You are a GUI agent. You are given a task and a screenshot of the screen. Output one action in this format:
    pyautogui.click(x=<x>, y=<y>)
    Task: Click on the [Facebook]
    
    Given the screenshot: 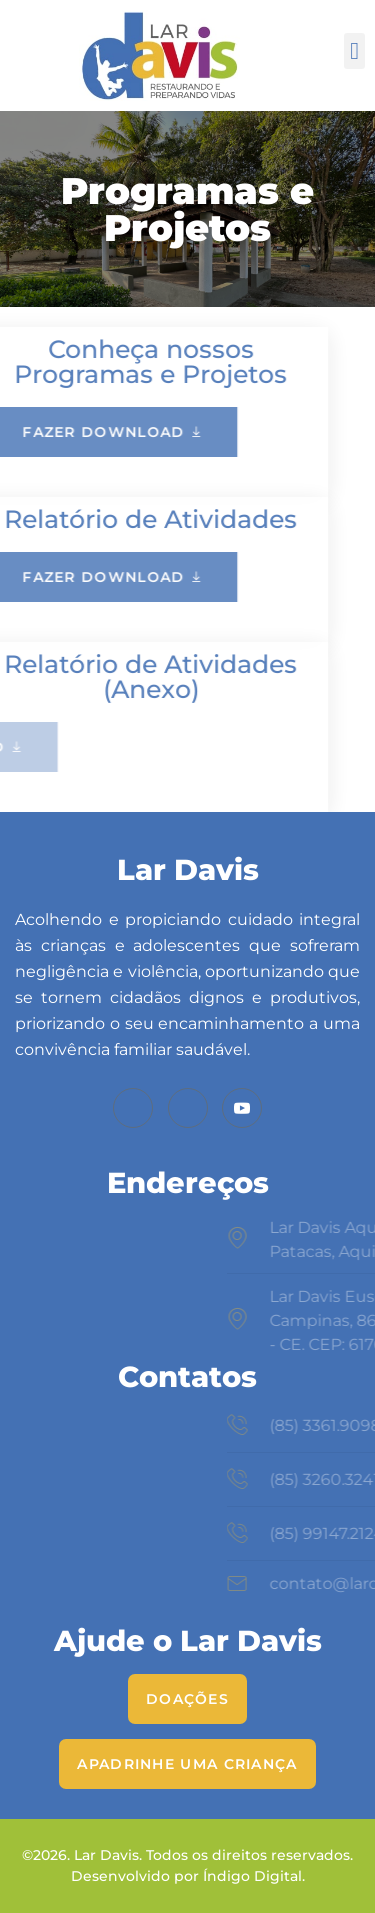 What is the action you would take?
    pyautogui.click(x=133, y=1108)
    